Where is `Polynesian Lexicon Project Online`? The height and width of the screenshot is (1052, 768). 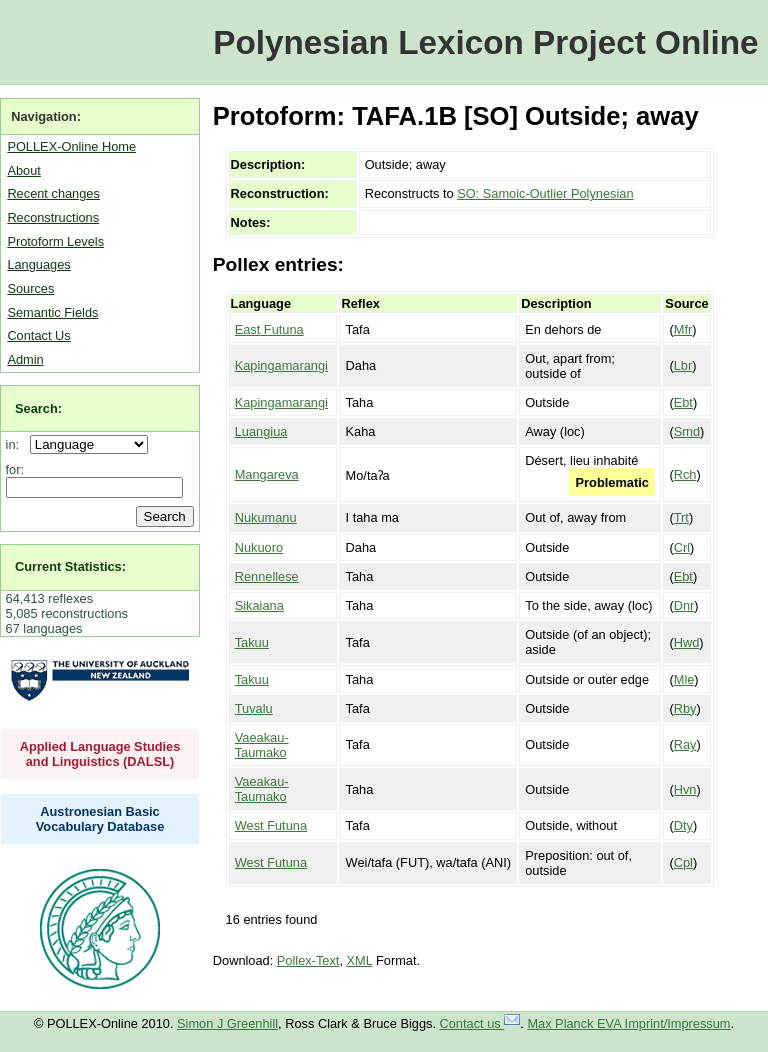 Polynesian Lexicon Project Online is located at coordinates (485, 42).